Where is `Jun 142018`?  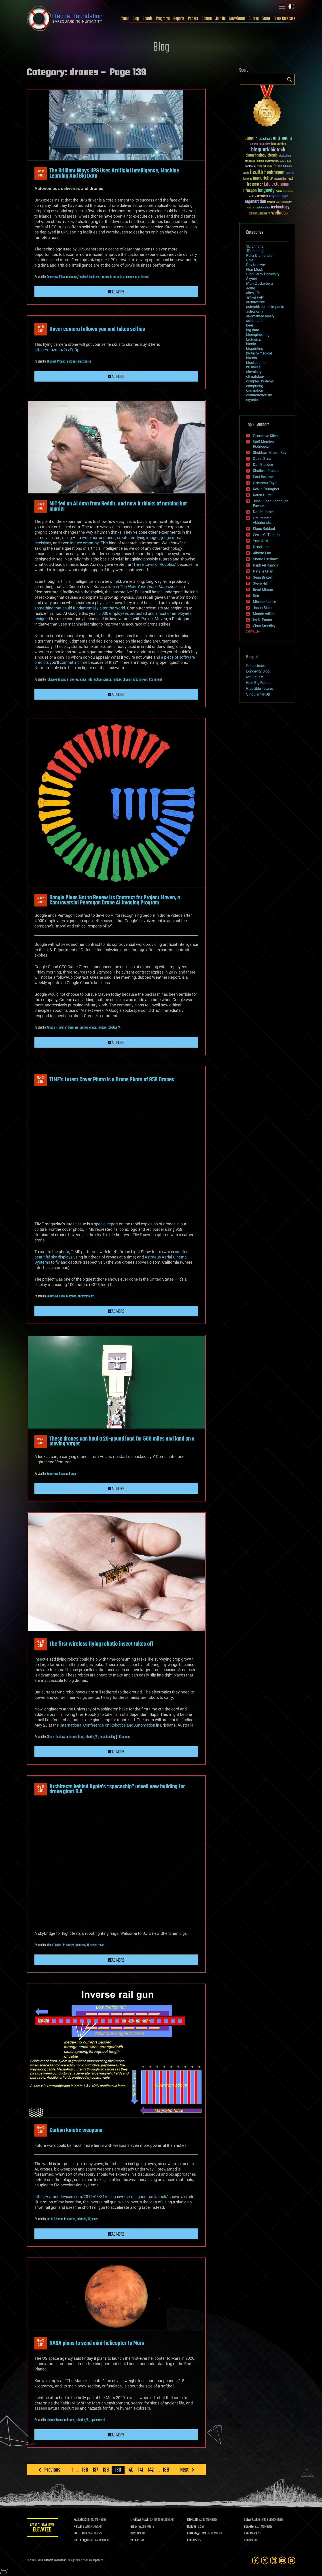
Jun 142018 is located at coordinates (40, 174).